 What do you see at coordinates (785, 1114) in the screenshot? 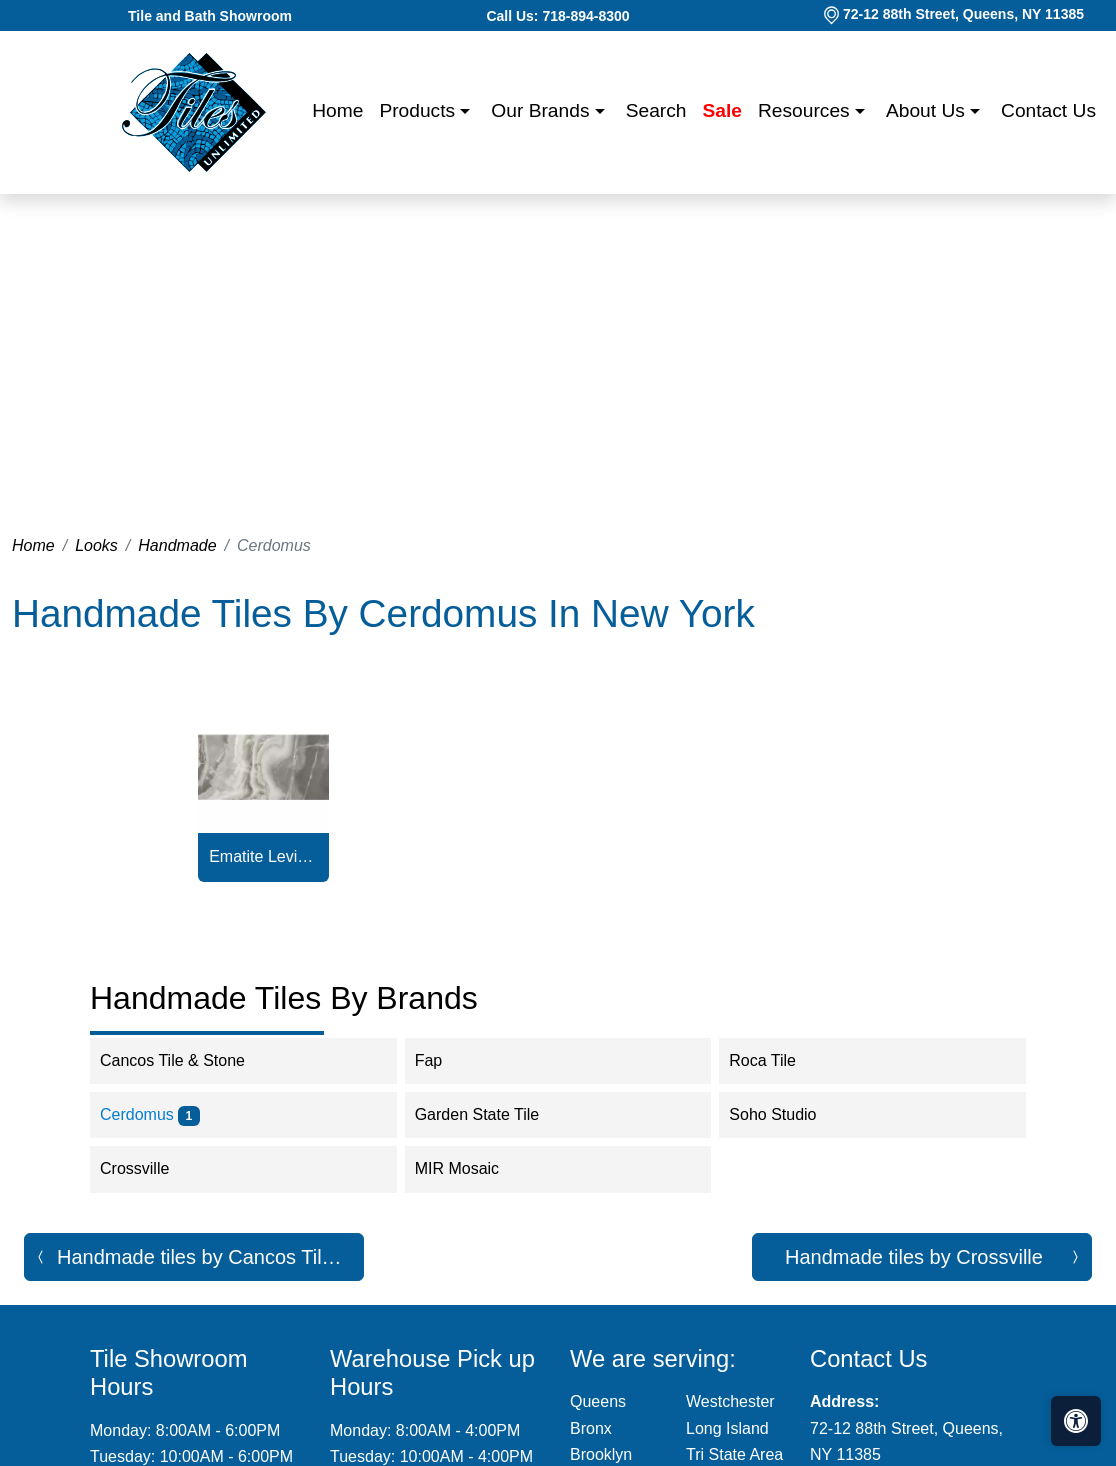
I see `Soho Studio` at bounding box center [785, 1114].